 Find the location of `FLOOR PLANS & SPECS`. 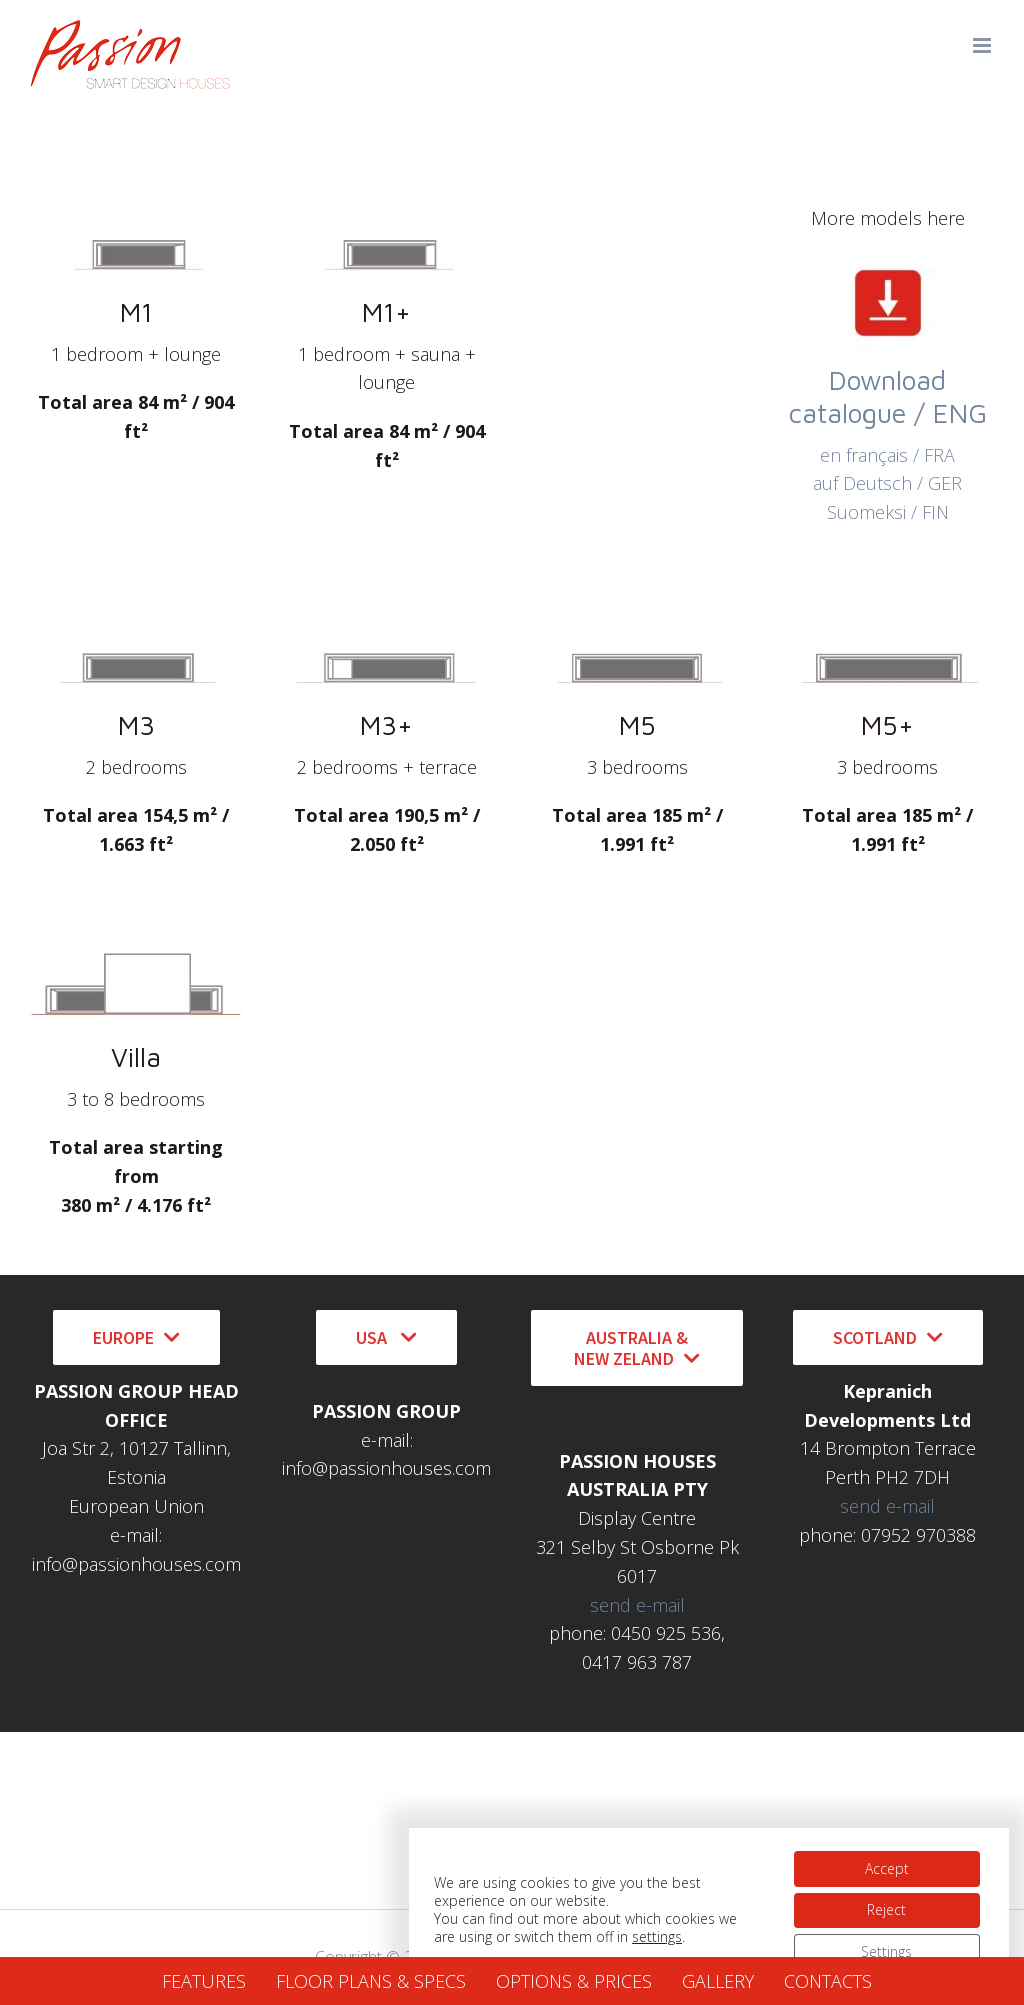

FLOOR PLANS & SPECS is located at coordinates (371, 1981).